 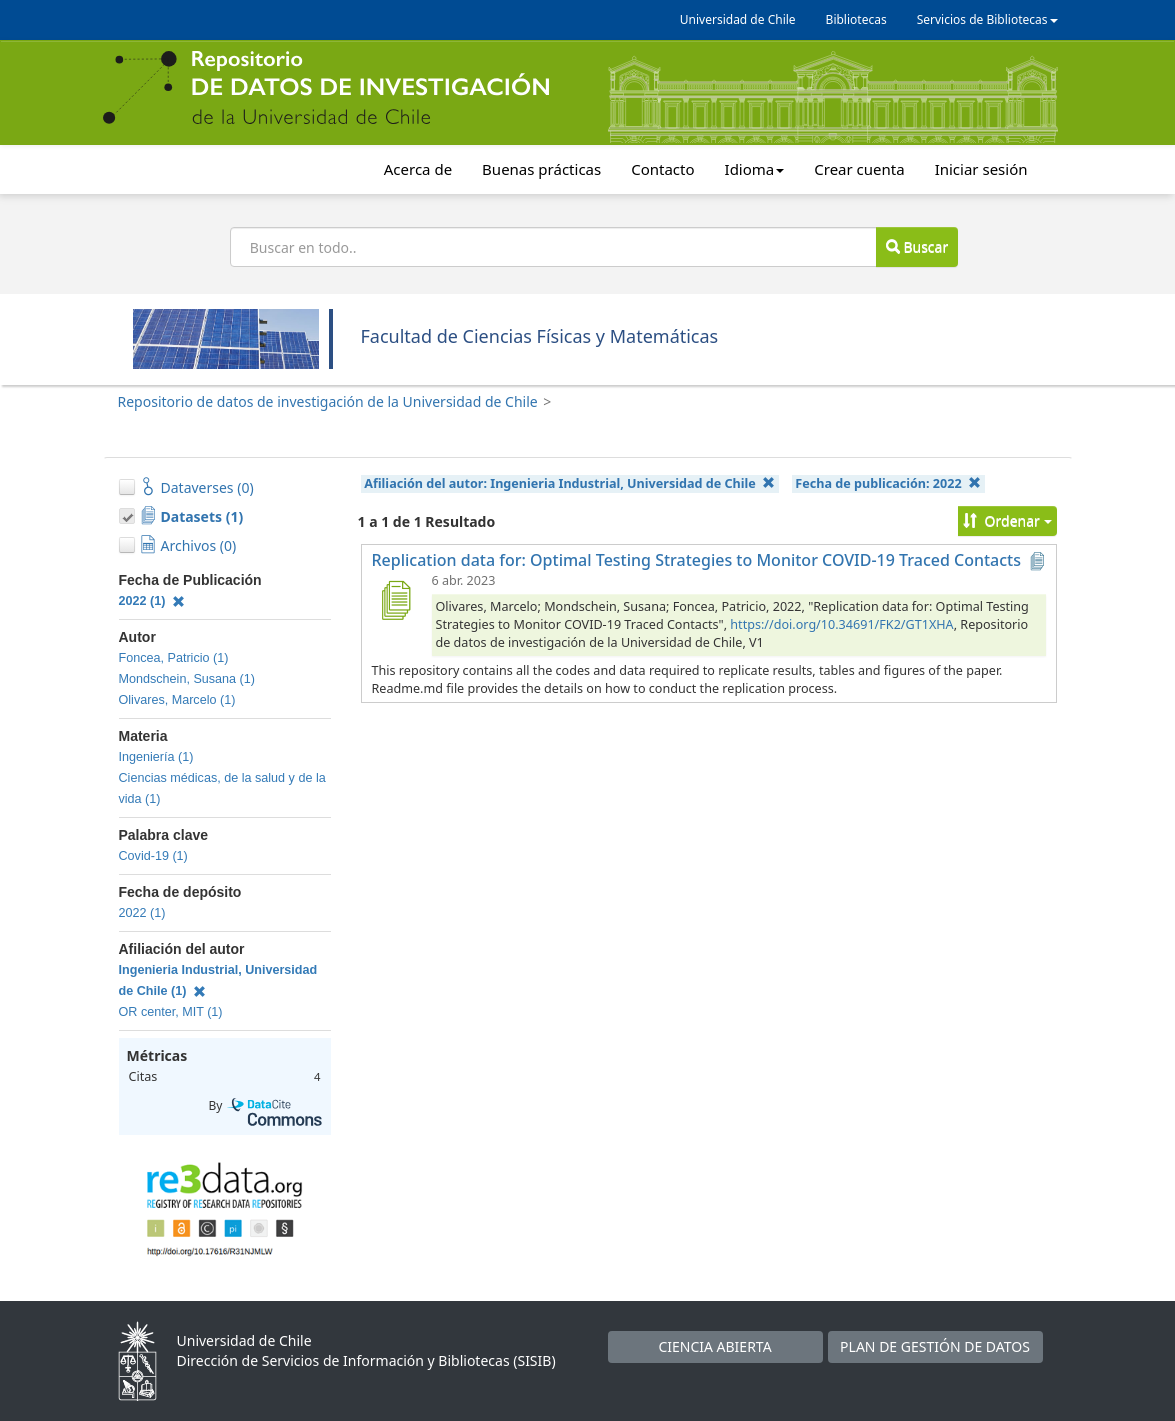 What do you see at coordinates (541, 169) in the screenshot?
I see `Buenas prácticas` at bounding box center [541, 169].